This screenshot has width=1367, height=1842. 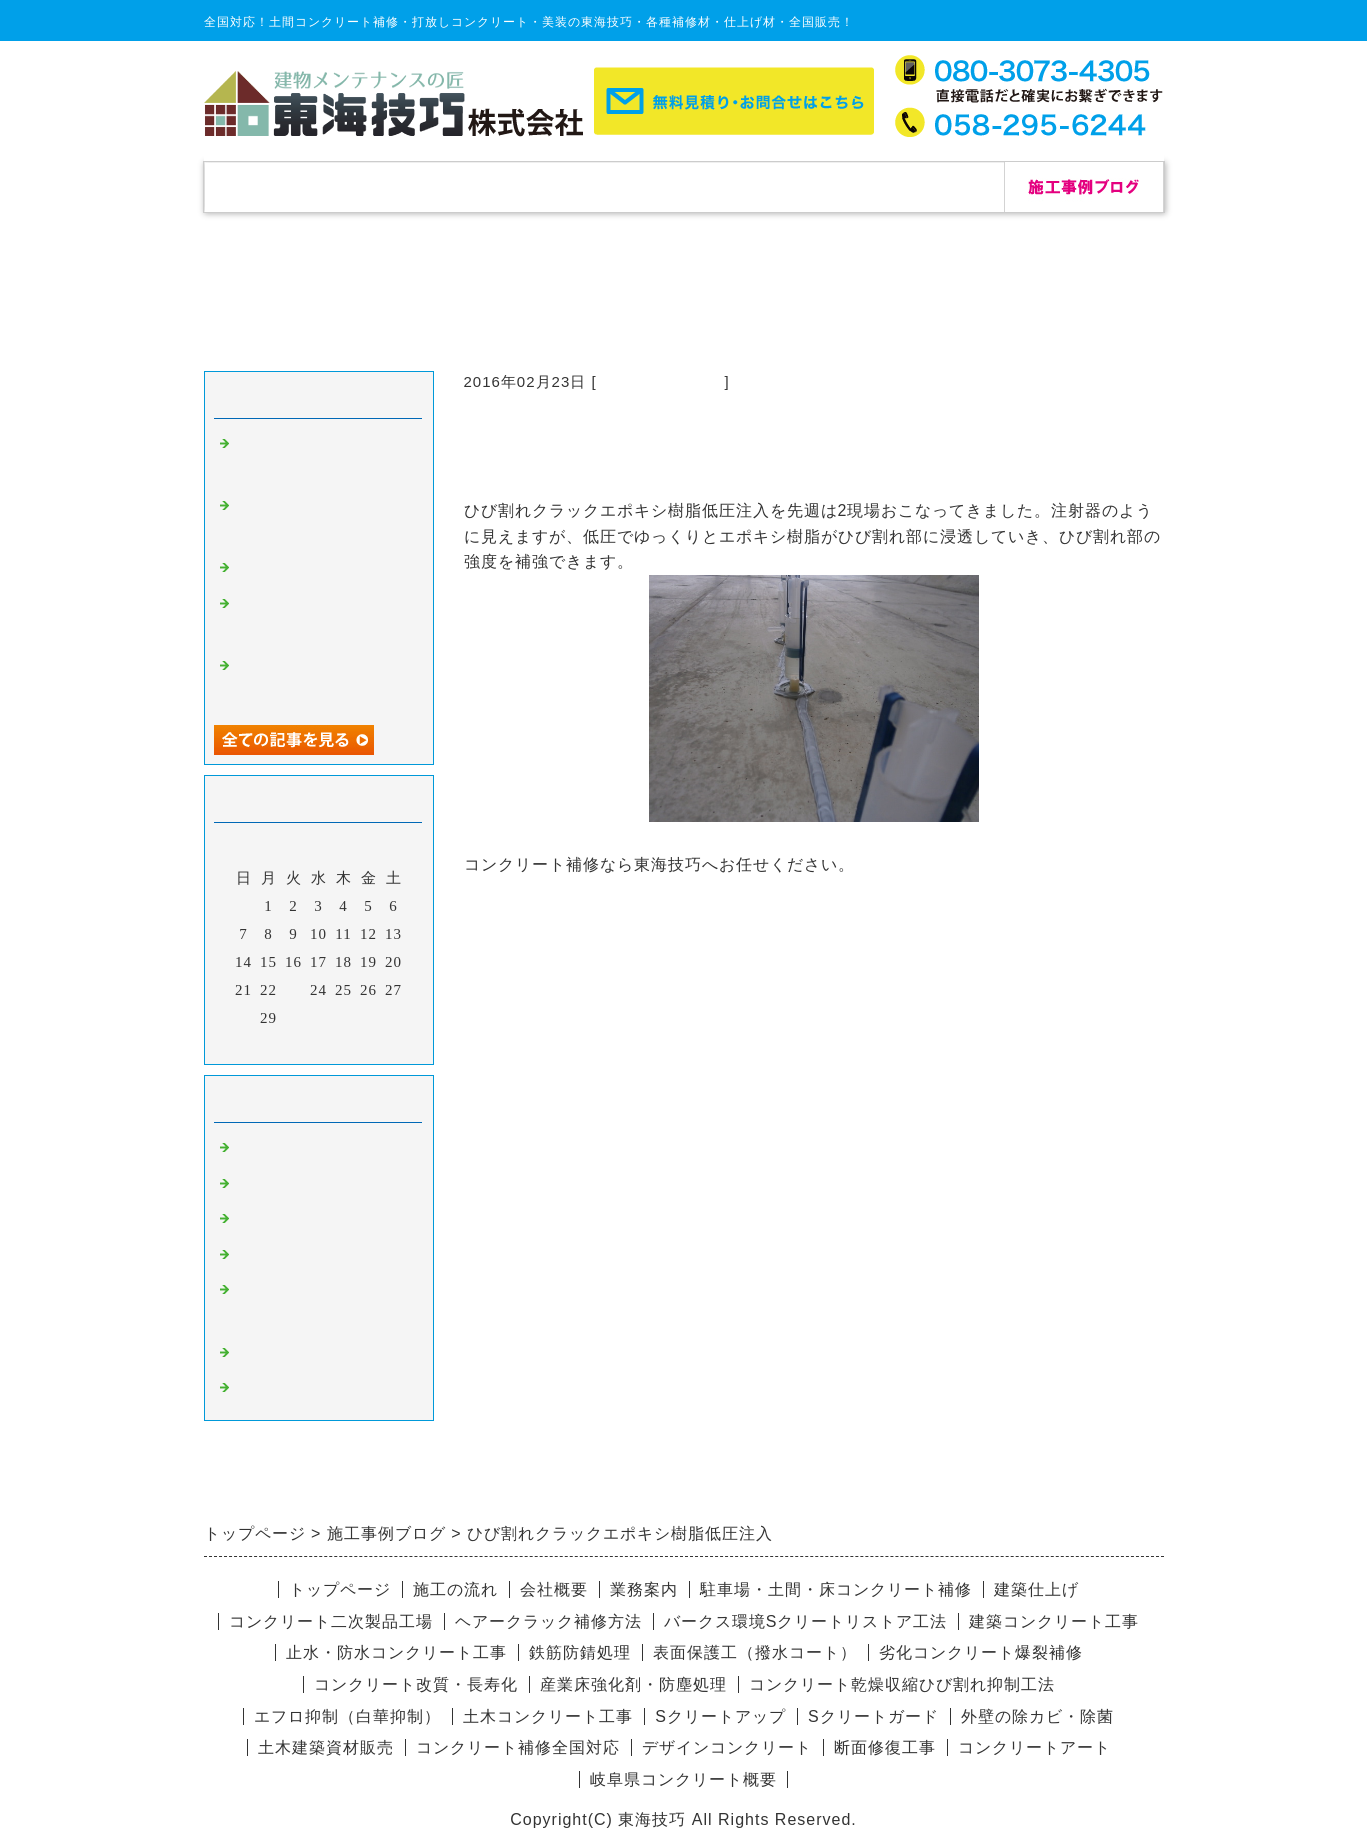 I want to click on Sクリートガード, so click(x=873, y=1716).